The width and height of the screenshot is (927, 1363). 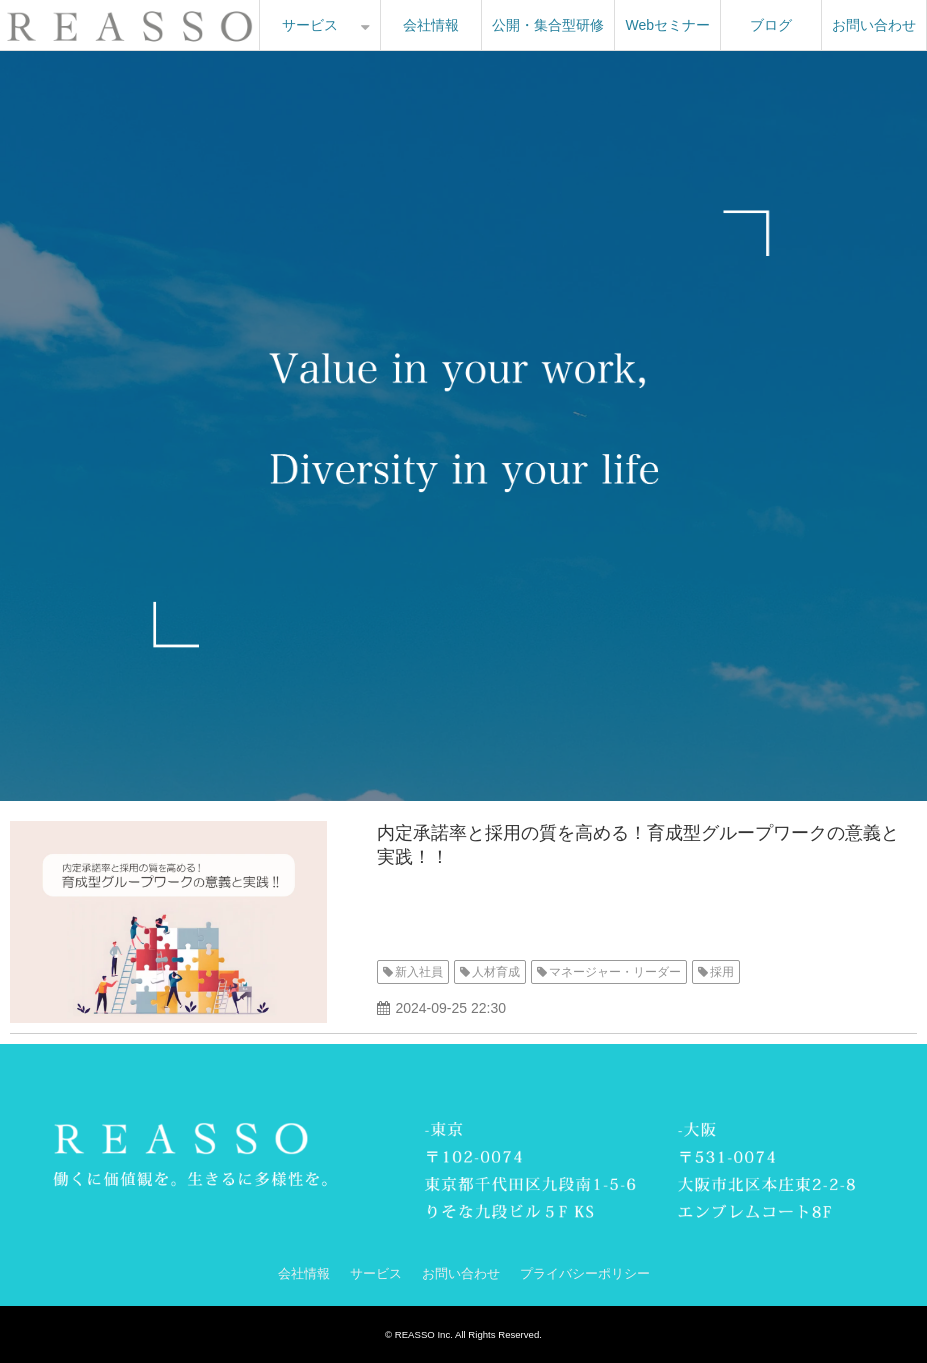 What do you see at coordinates (874, 25) in the screenshot?
I see `お問い合わせ` at bounding box center [874, 25].